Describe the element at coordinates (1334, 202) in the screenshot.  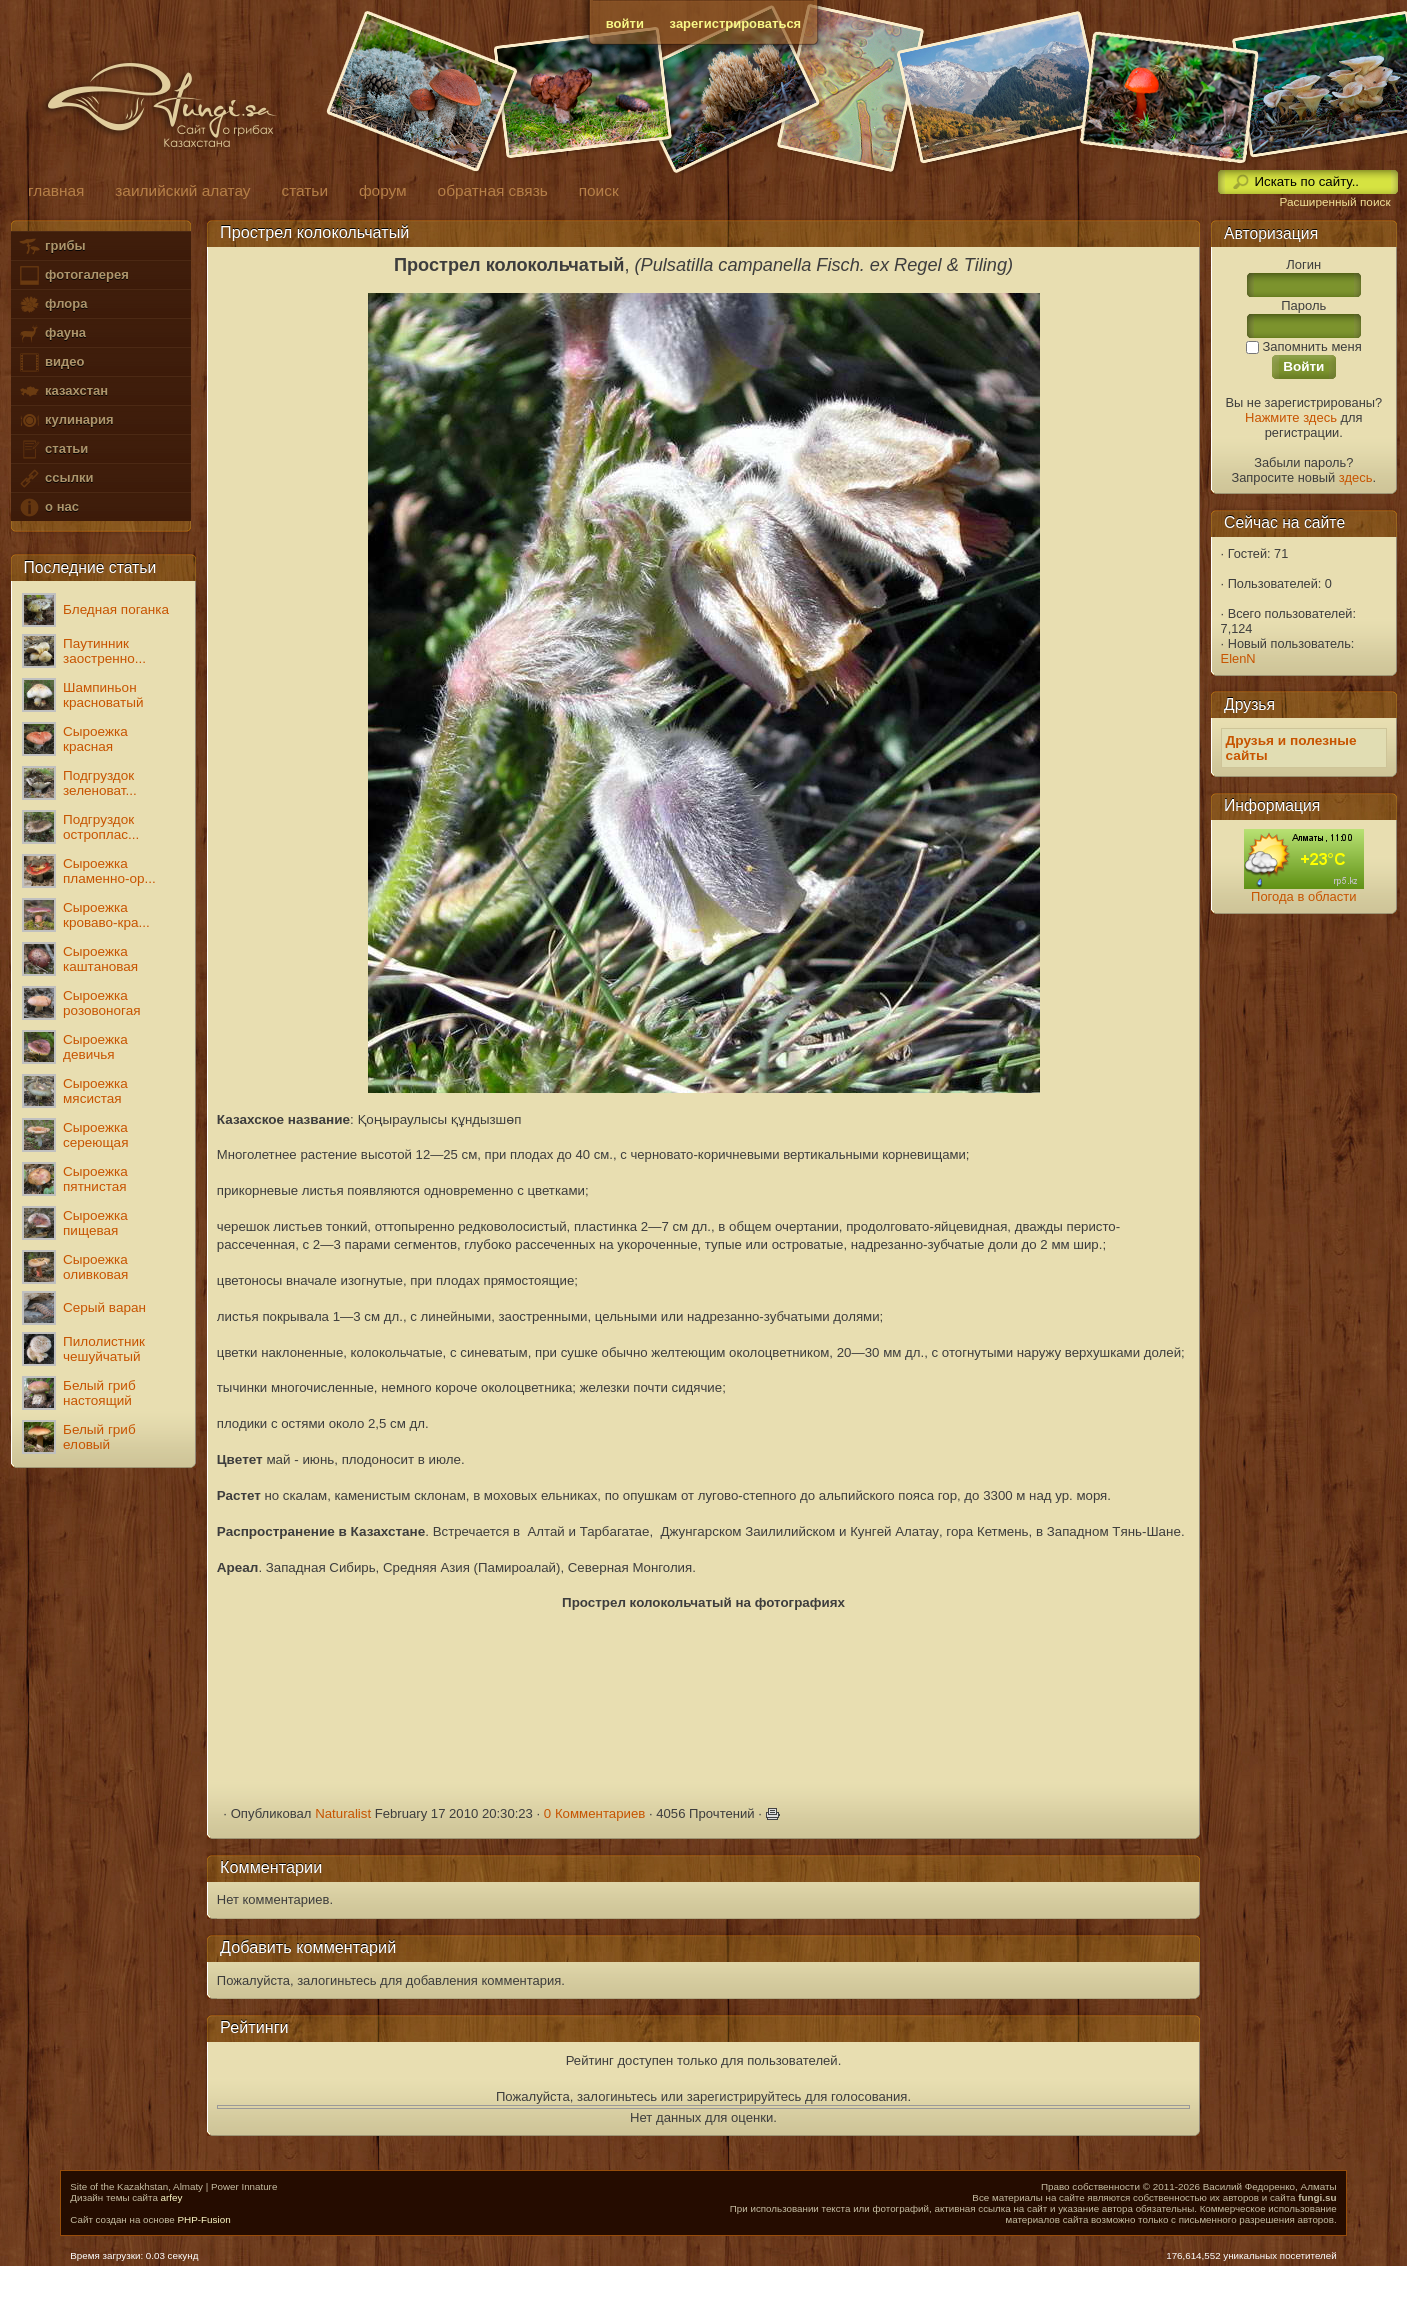
I see `Расширенный поиск` at that location.